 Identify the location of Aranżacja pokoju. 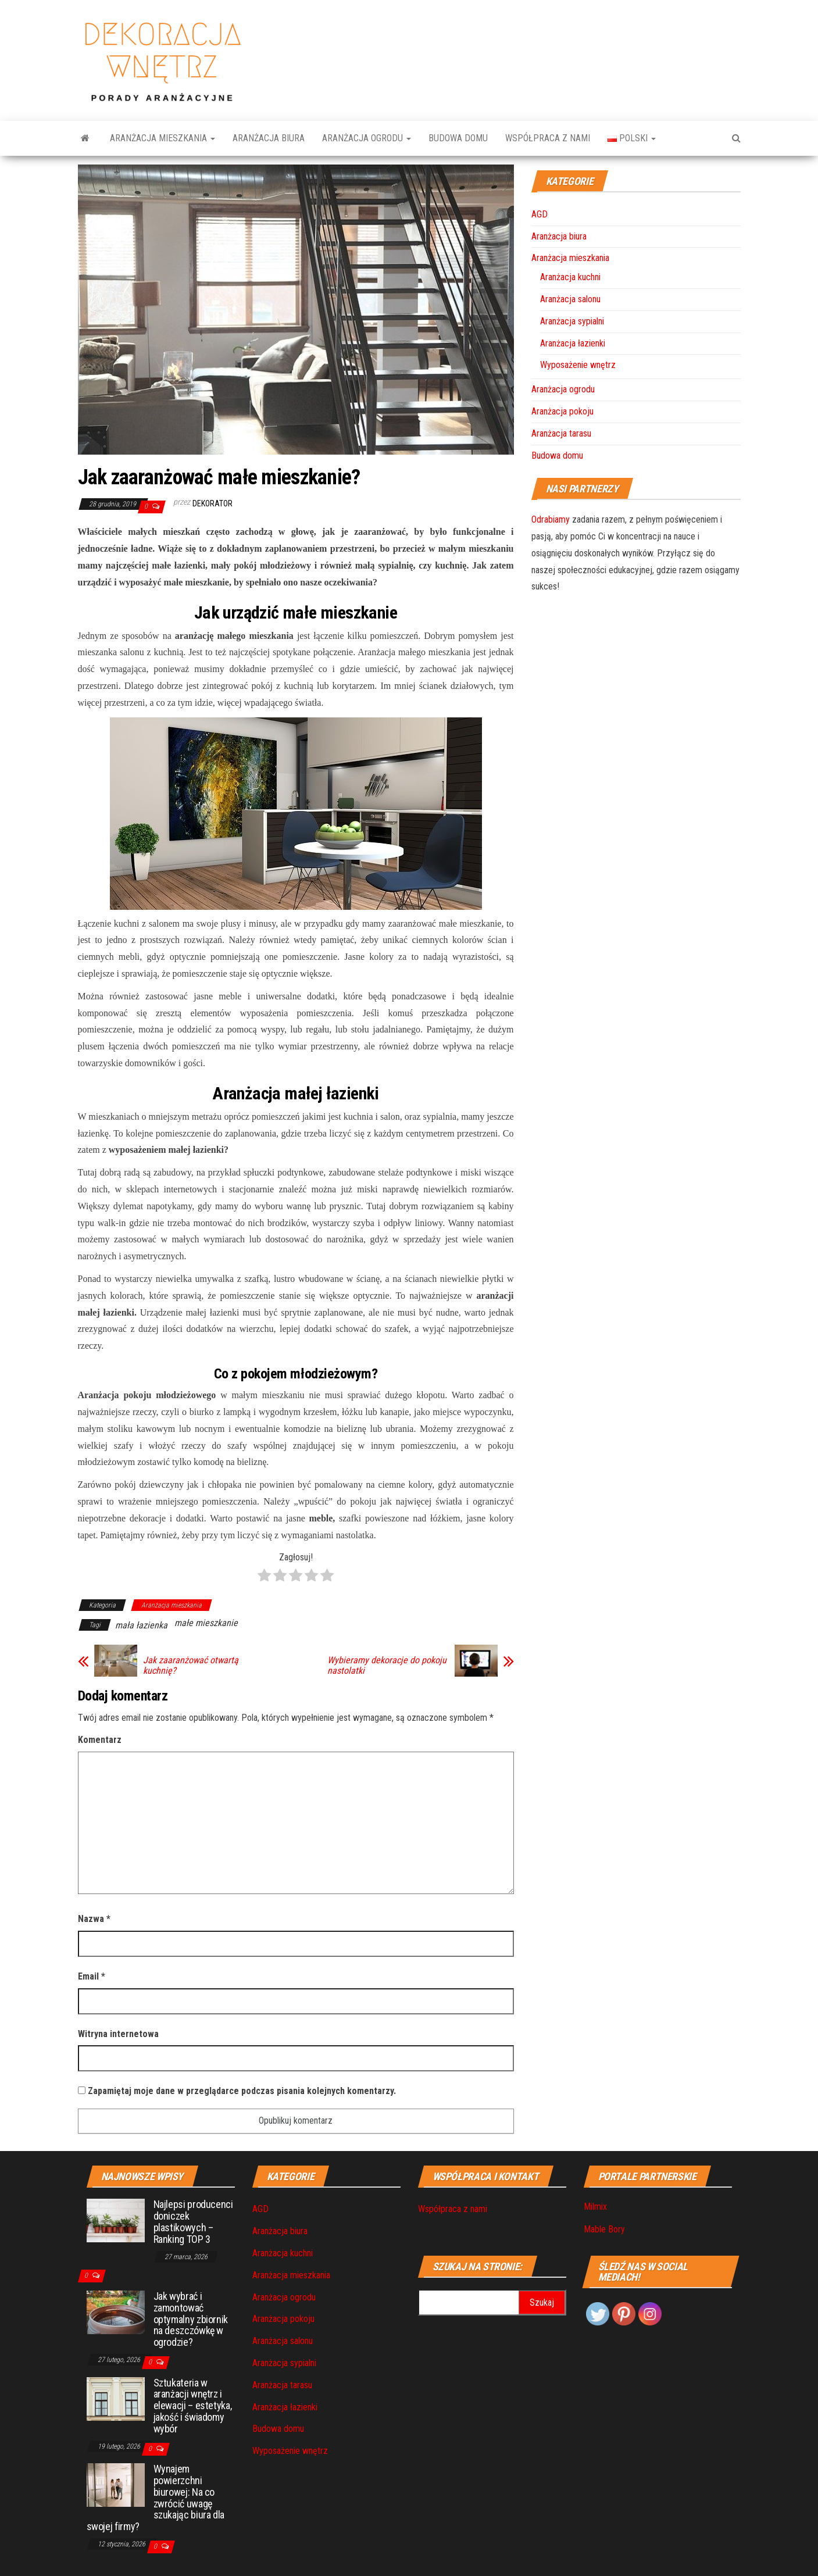
(562, 411).